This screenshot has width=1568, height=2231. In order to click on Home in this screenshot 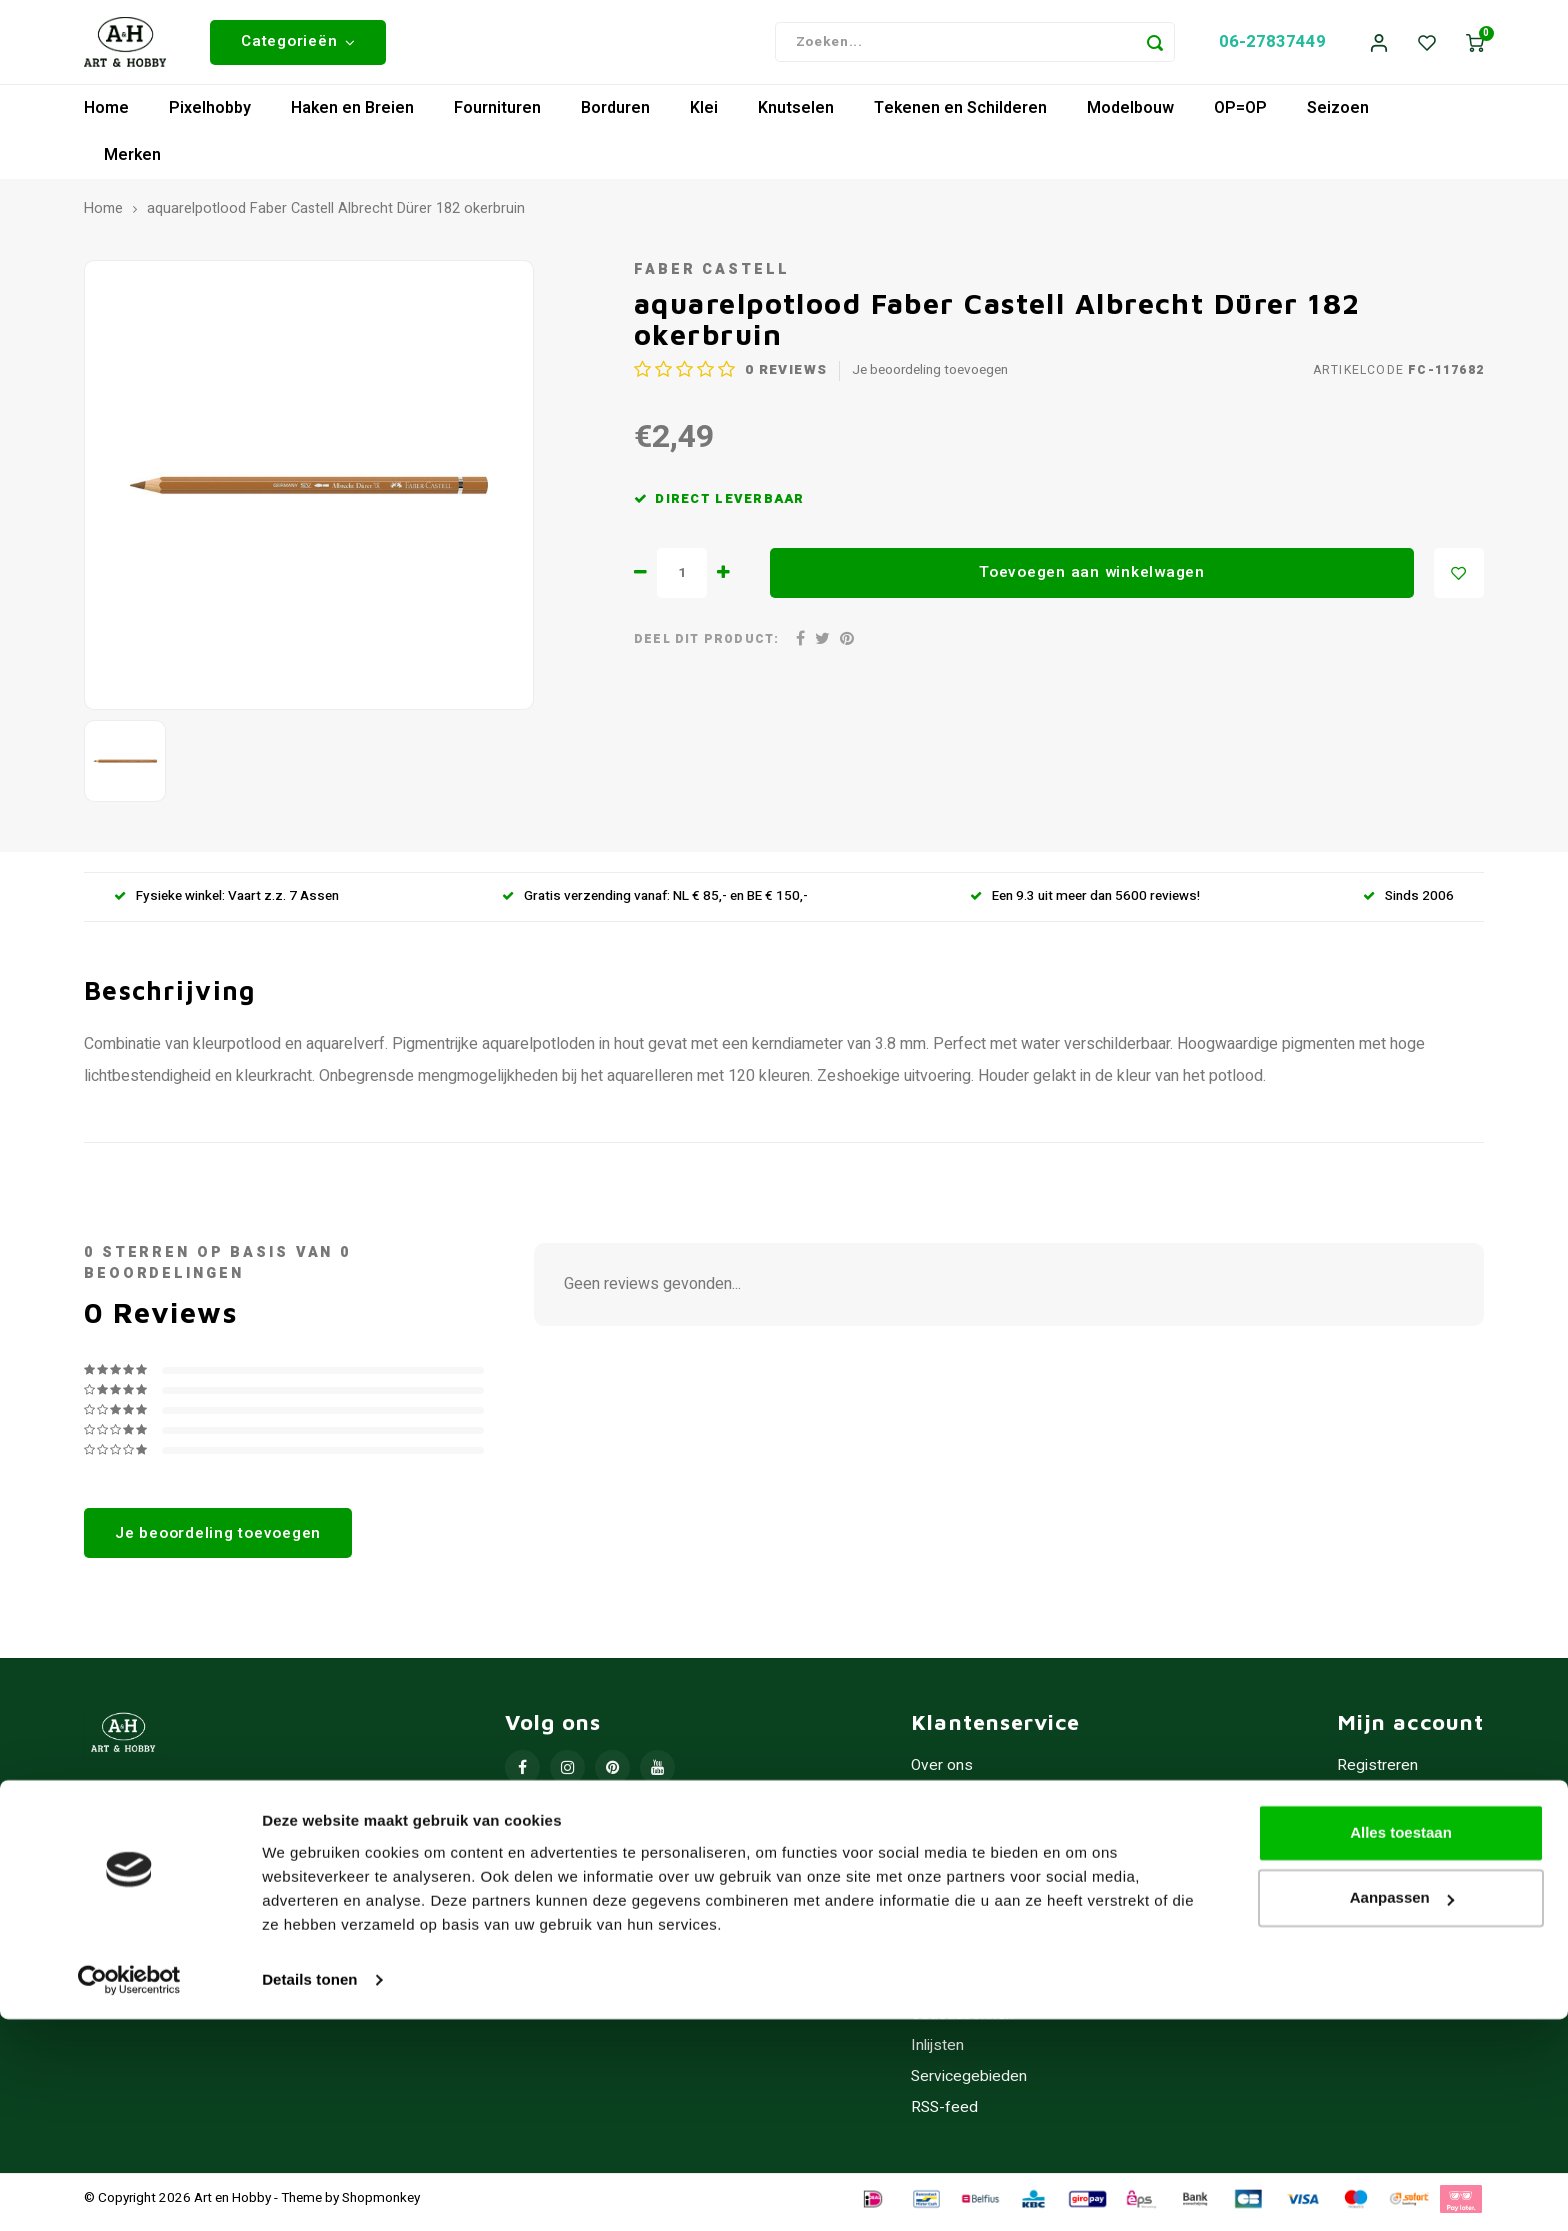, I will do `click(106, 116)`.